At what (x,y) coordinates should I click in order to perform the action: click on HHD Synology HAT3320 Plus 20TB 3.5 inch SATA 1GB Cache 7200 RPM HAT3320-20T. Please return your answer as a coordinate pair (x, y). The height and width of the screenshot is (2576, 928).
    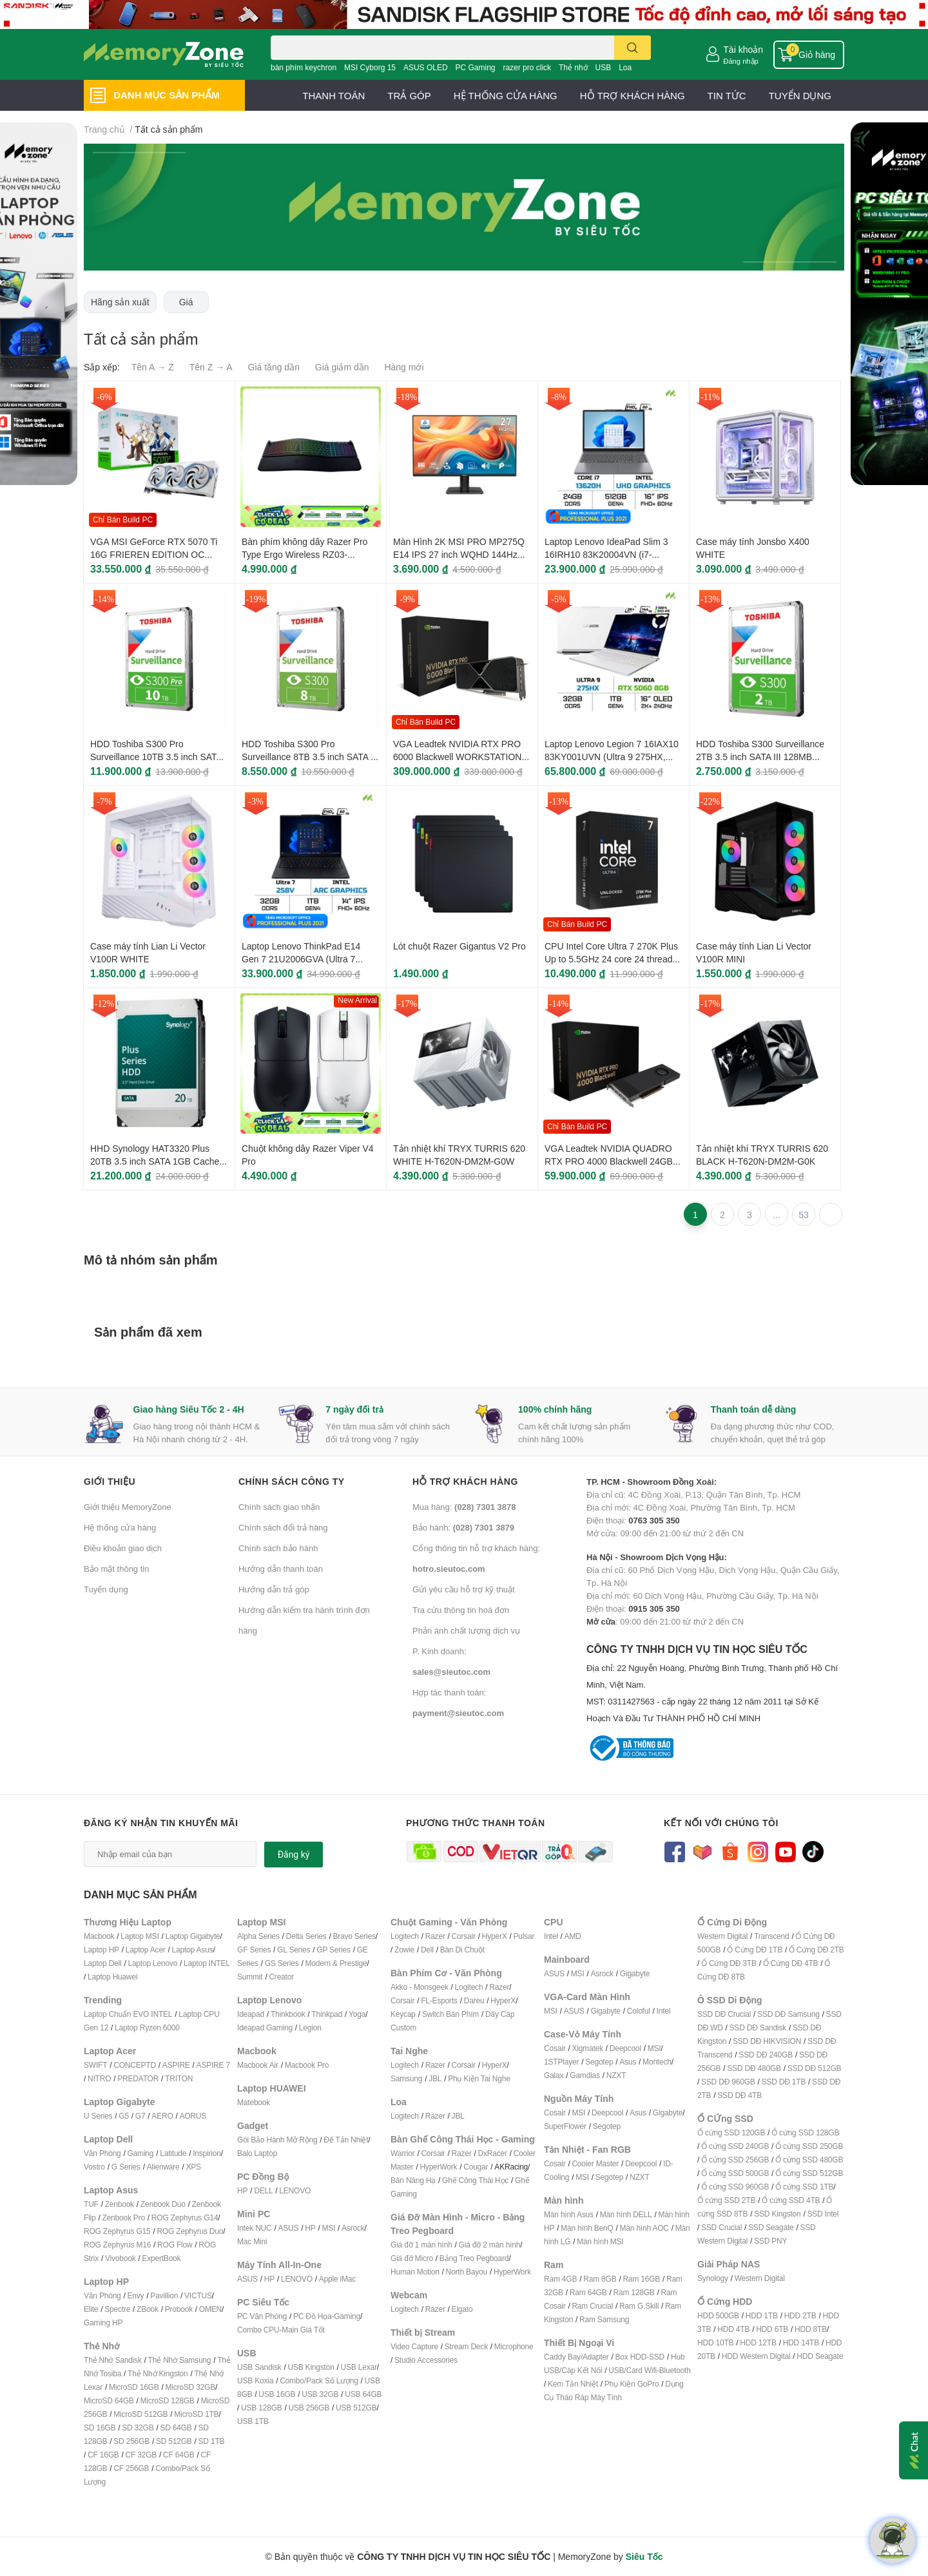
    Looking at the image, I should click on (154, 1161).